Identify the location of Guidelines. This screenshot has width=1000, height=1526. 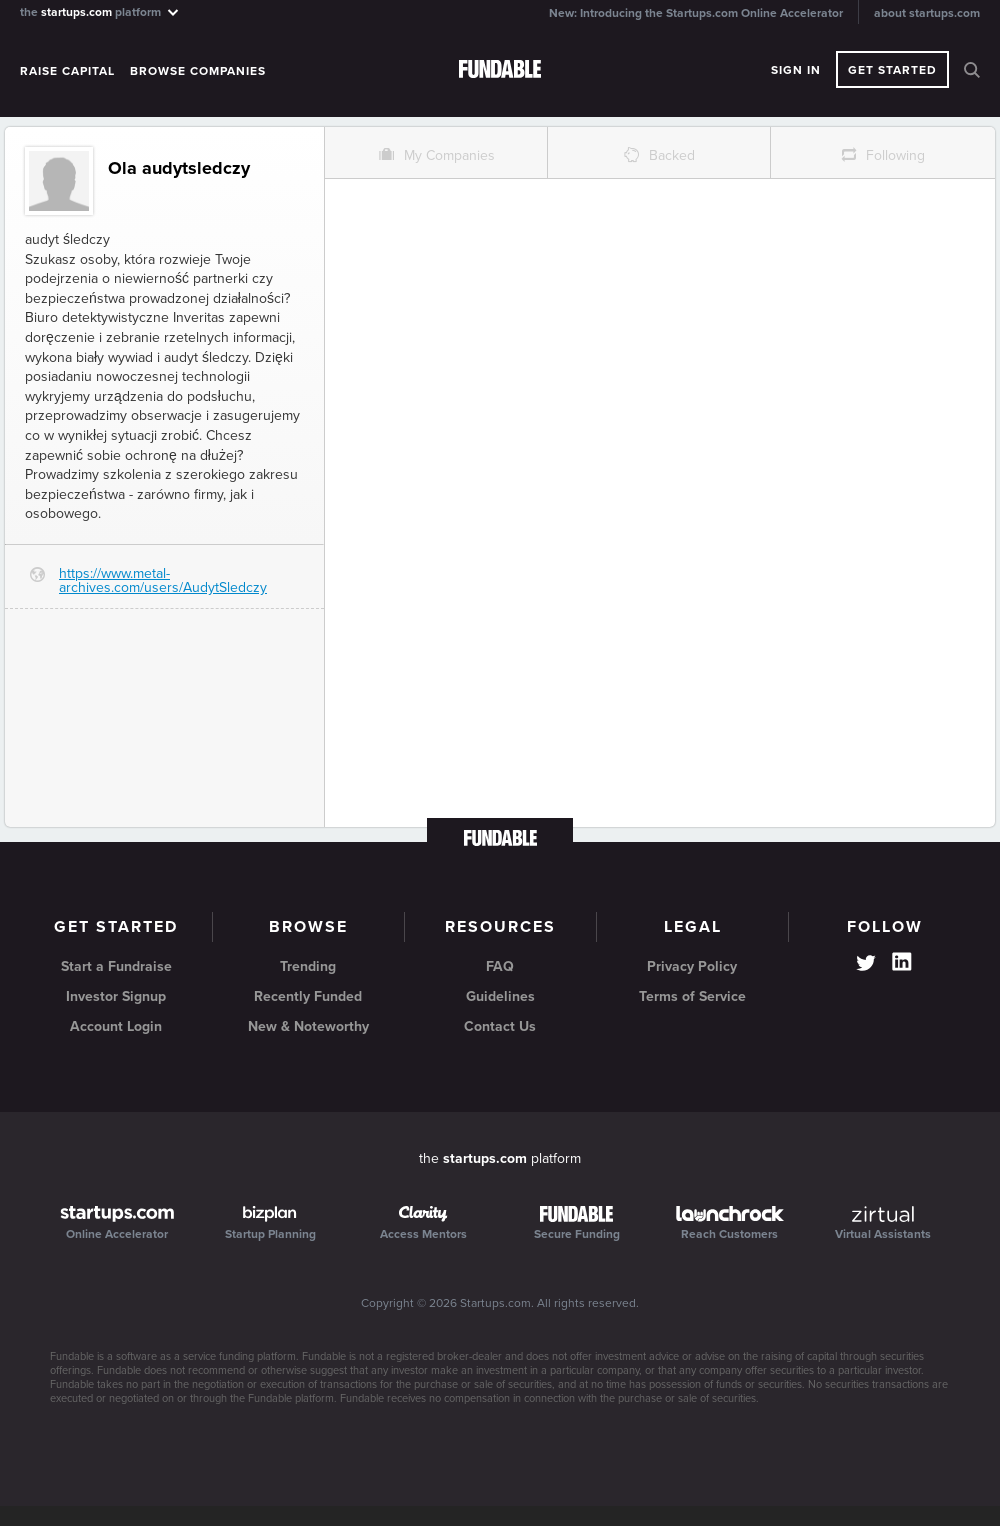
(500, 996).